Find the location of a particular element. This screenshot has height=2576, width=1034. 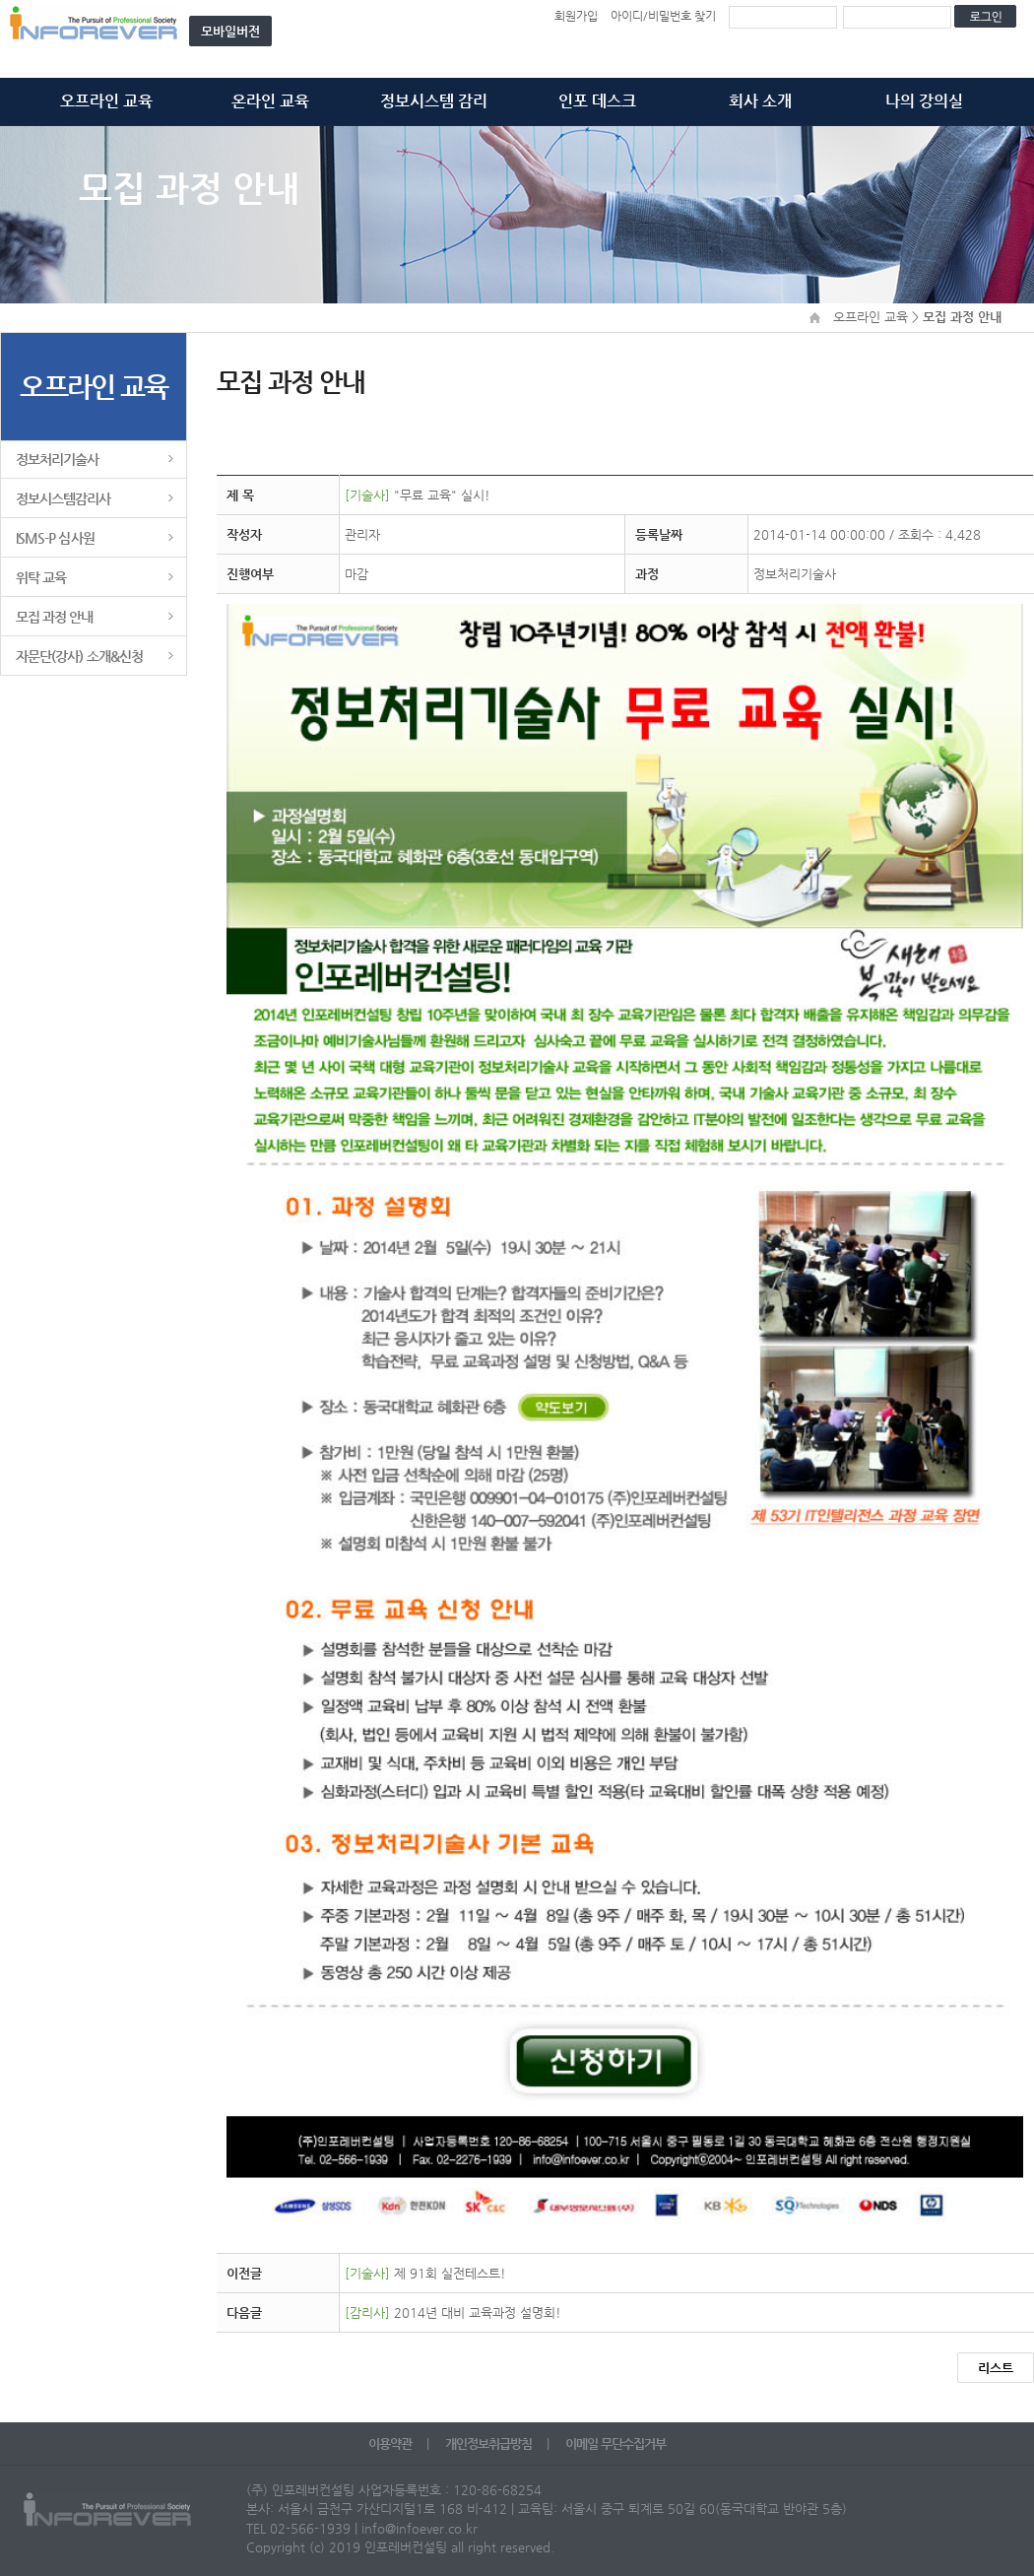

이용약관 is located at coordinates (391, 2443).